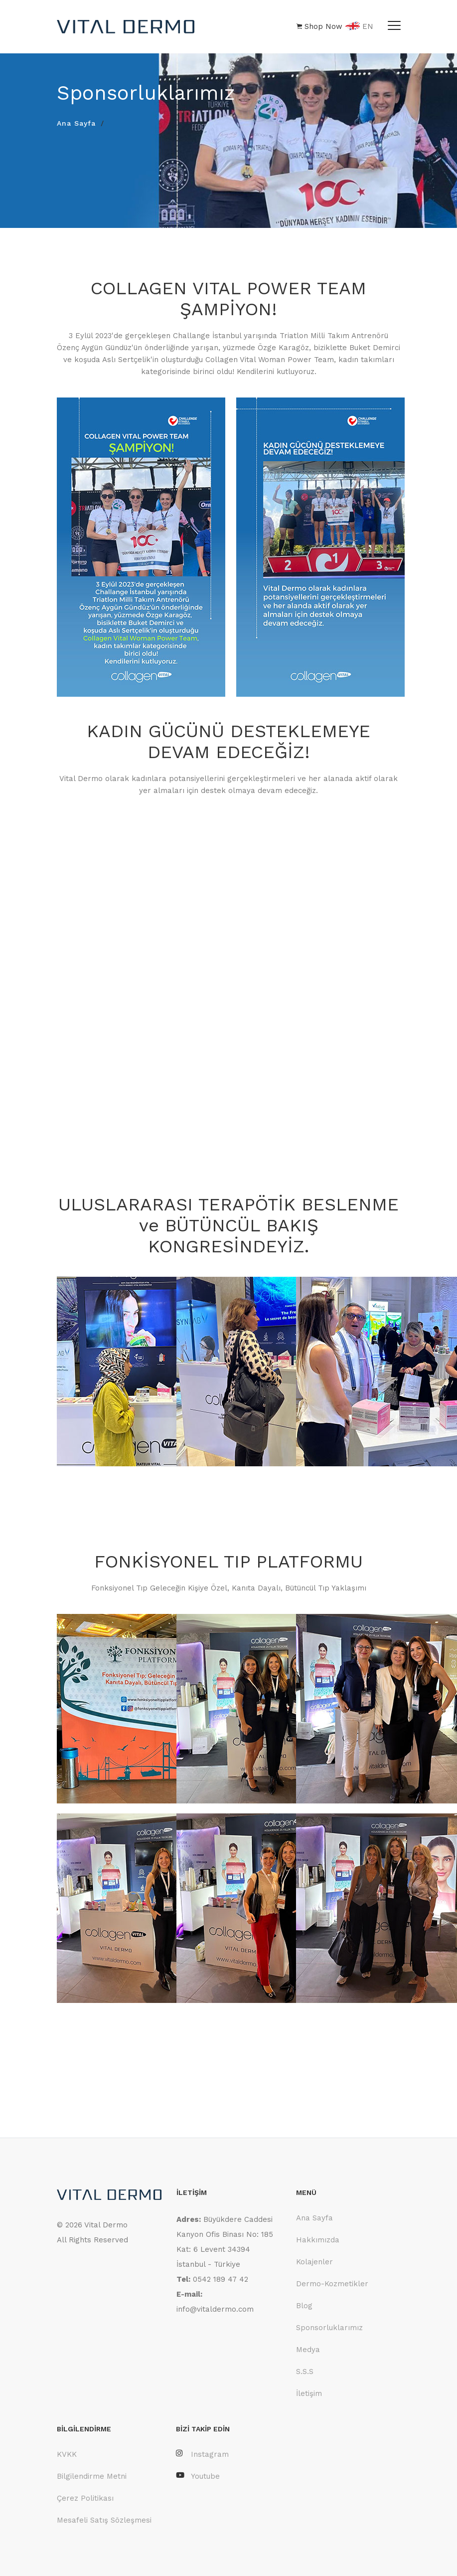  What do you see at coordinates (332, 2283) in the screenshot?
I see `Dermo-Kozmetikler` at bounding box center [332, 2283].